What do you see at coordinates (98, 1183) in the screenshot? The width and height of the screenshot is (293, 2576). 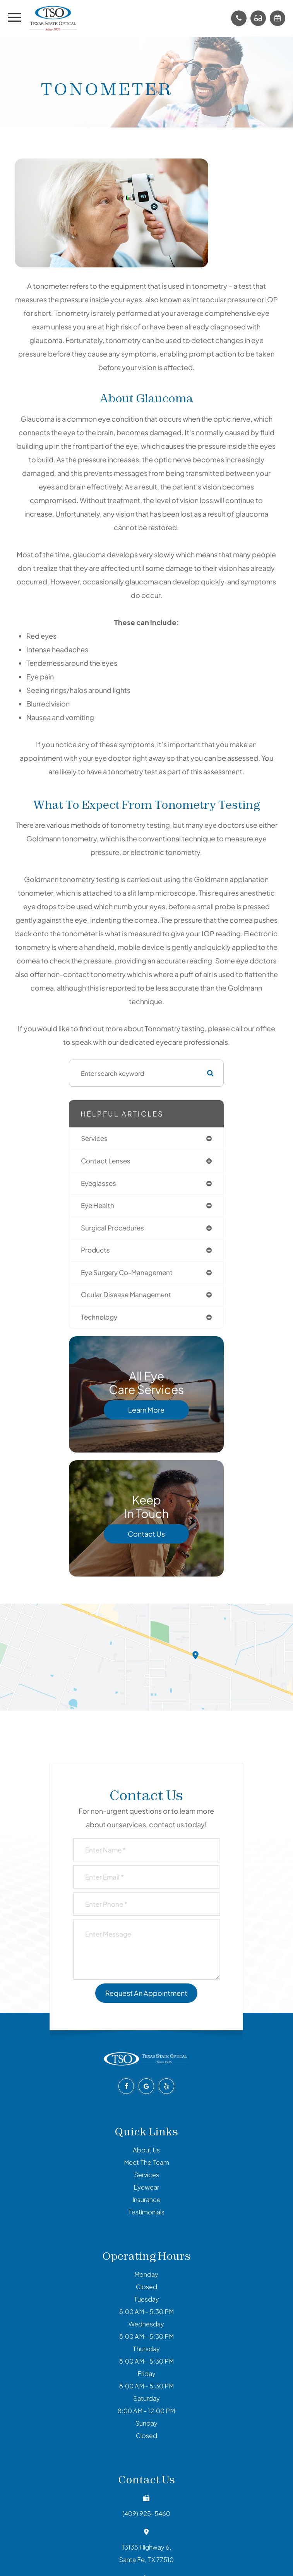 I see `eyeglasses` at bounding box center [98, 1183].